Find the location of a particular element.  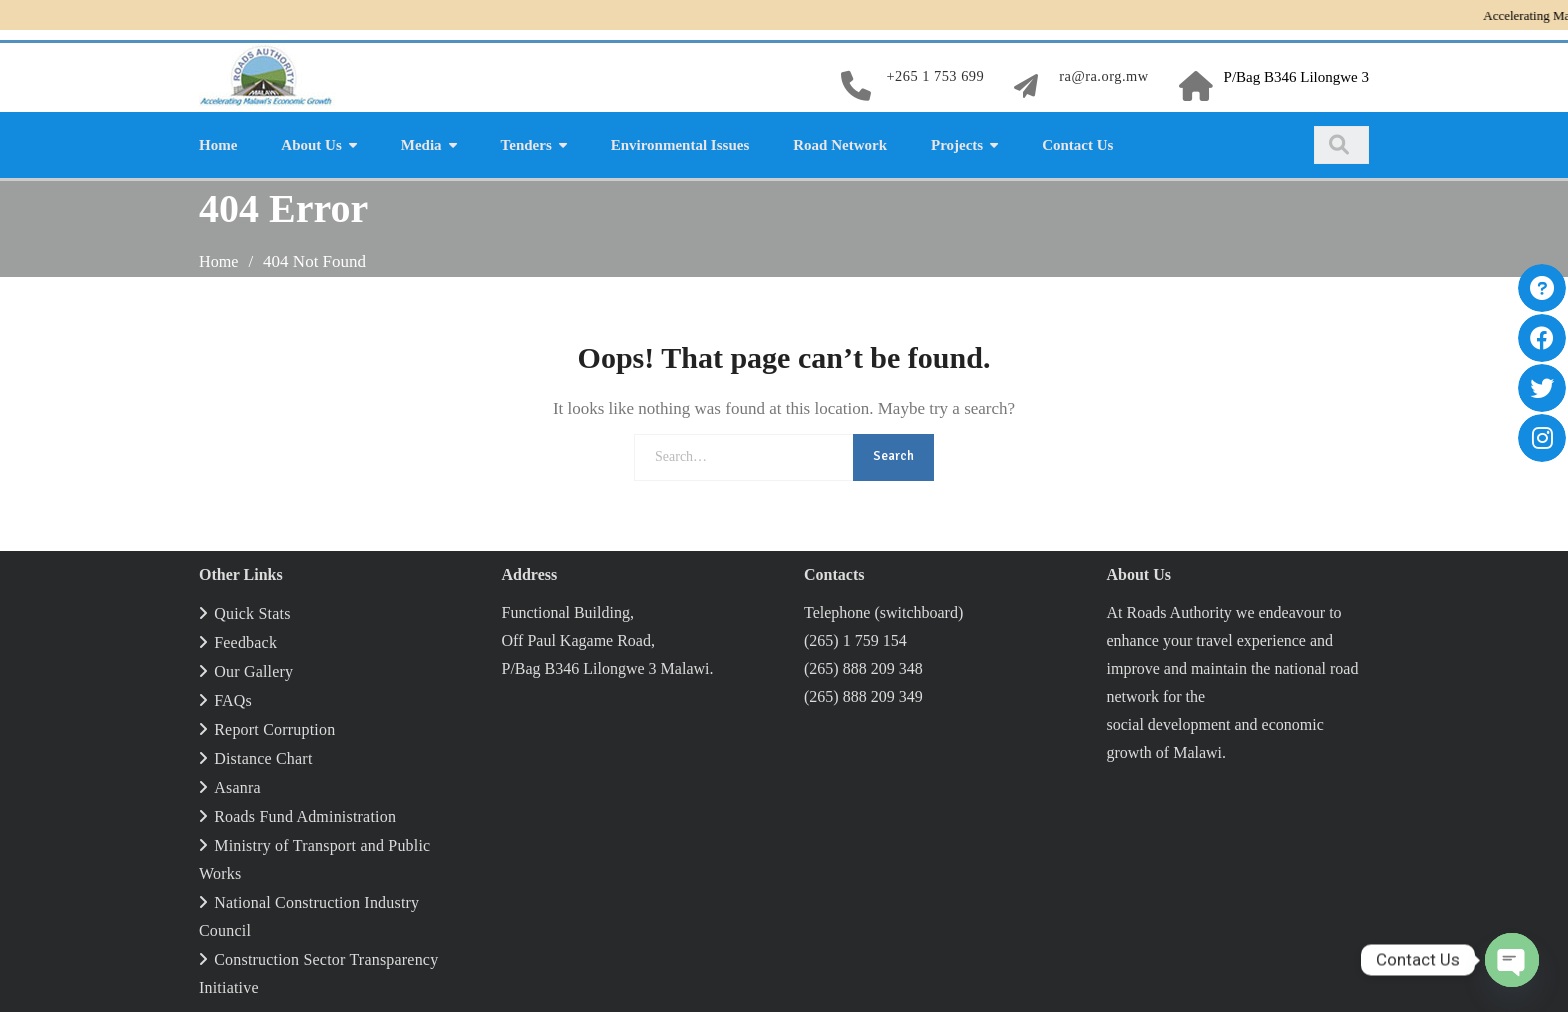

+265 1 753 699 is located at coordinates (930, 76).